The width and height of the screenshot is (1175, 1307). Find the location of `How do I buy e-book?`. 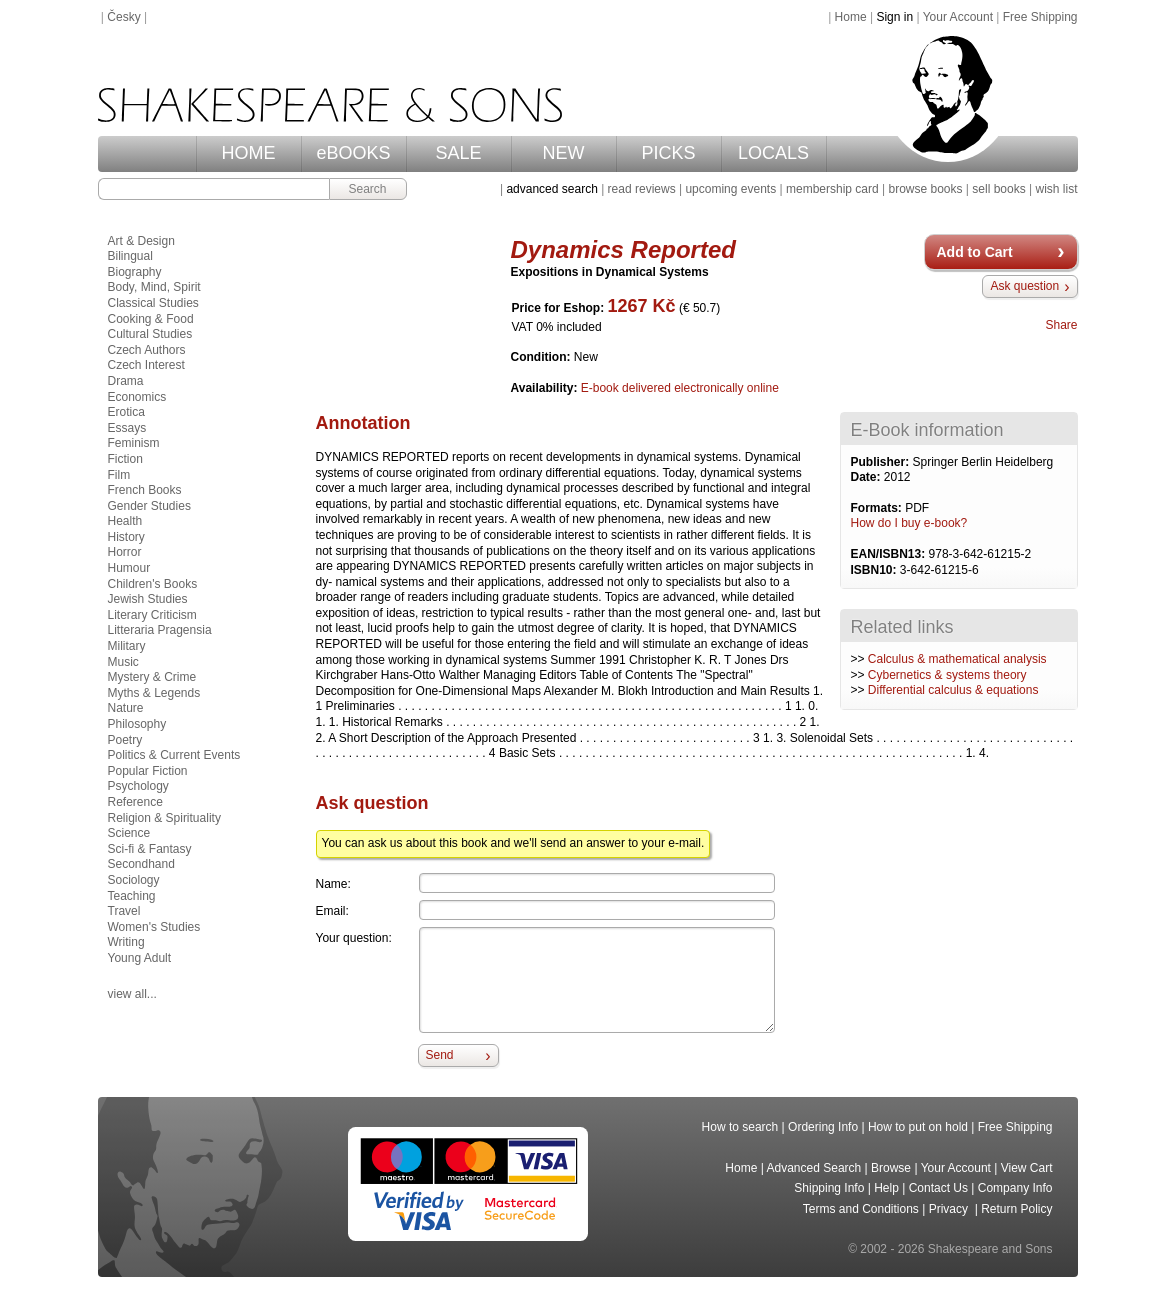

How do I buy e-book? is located at coordinates (909, 523).